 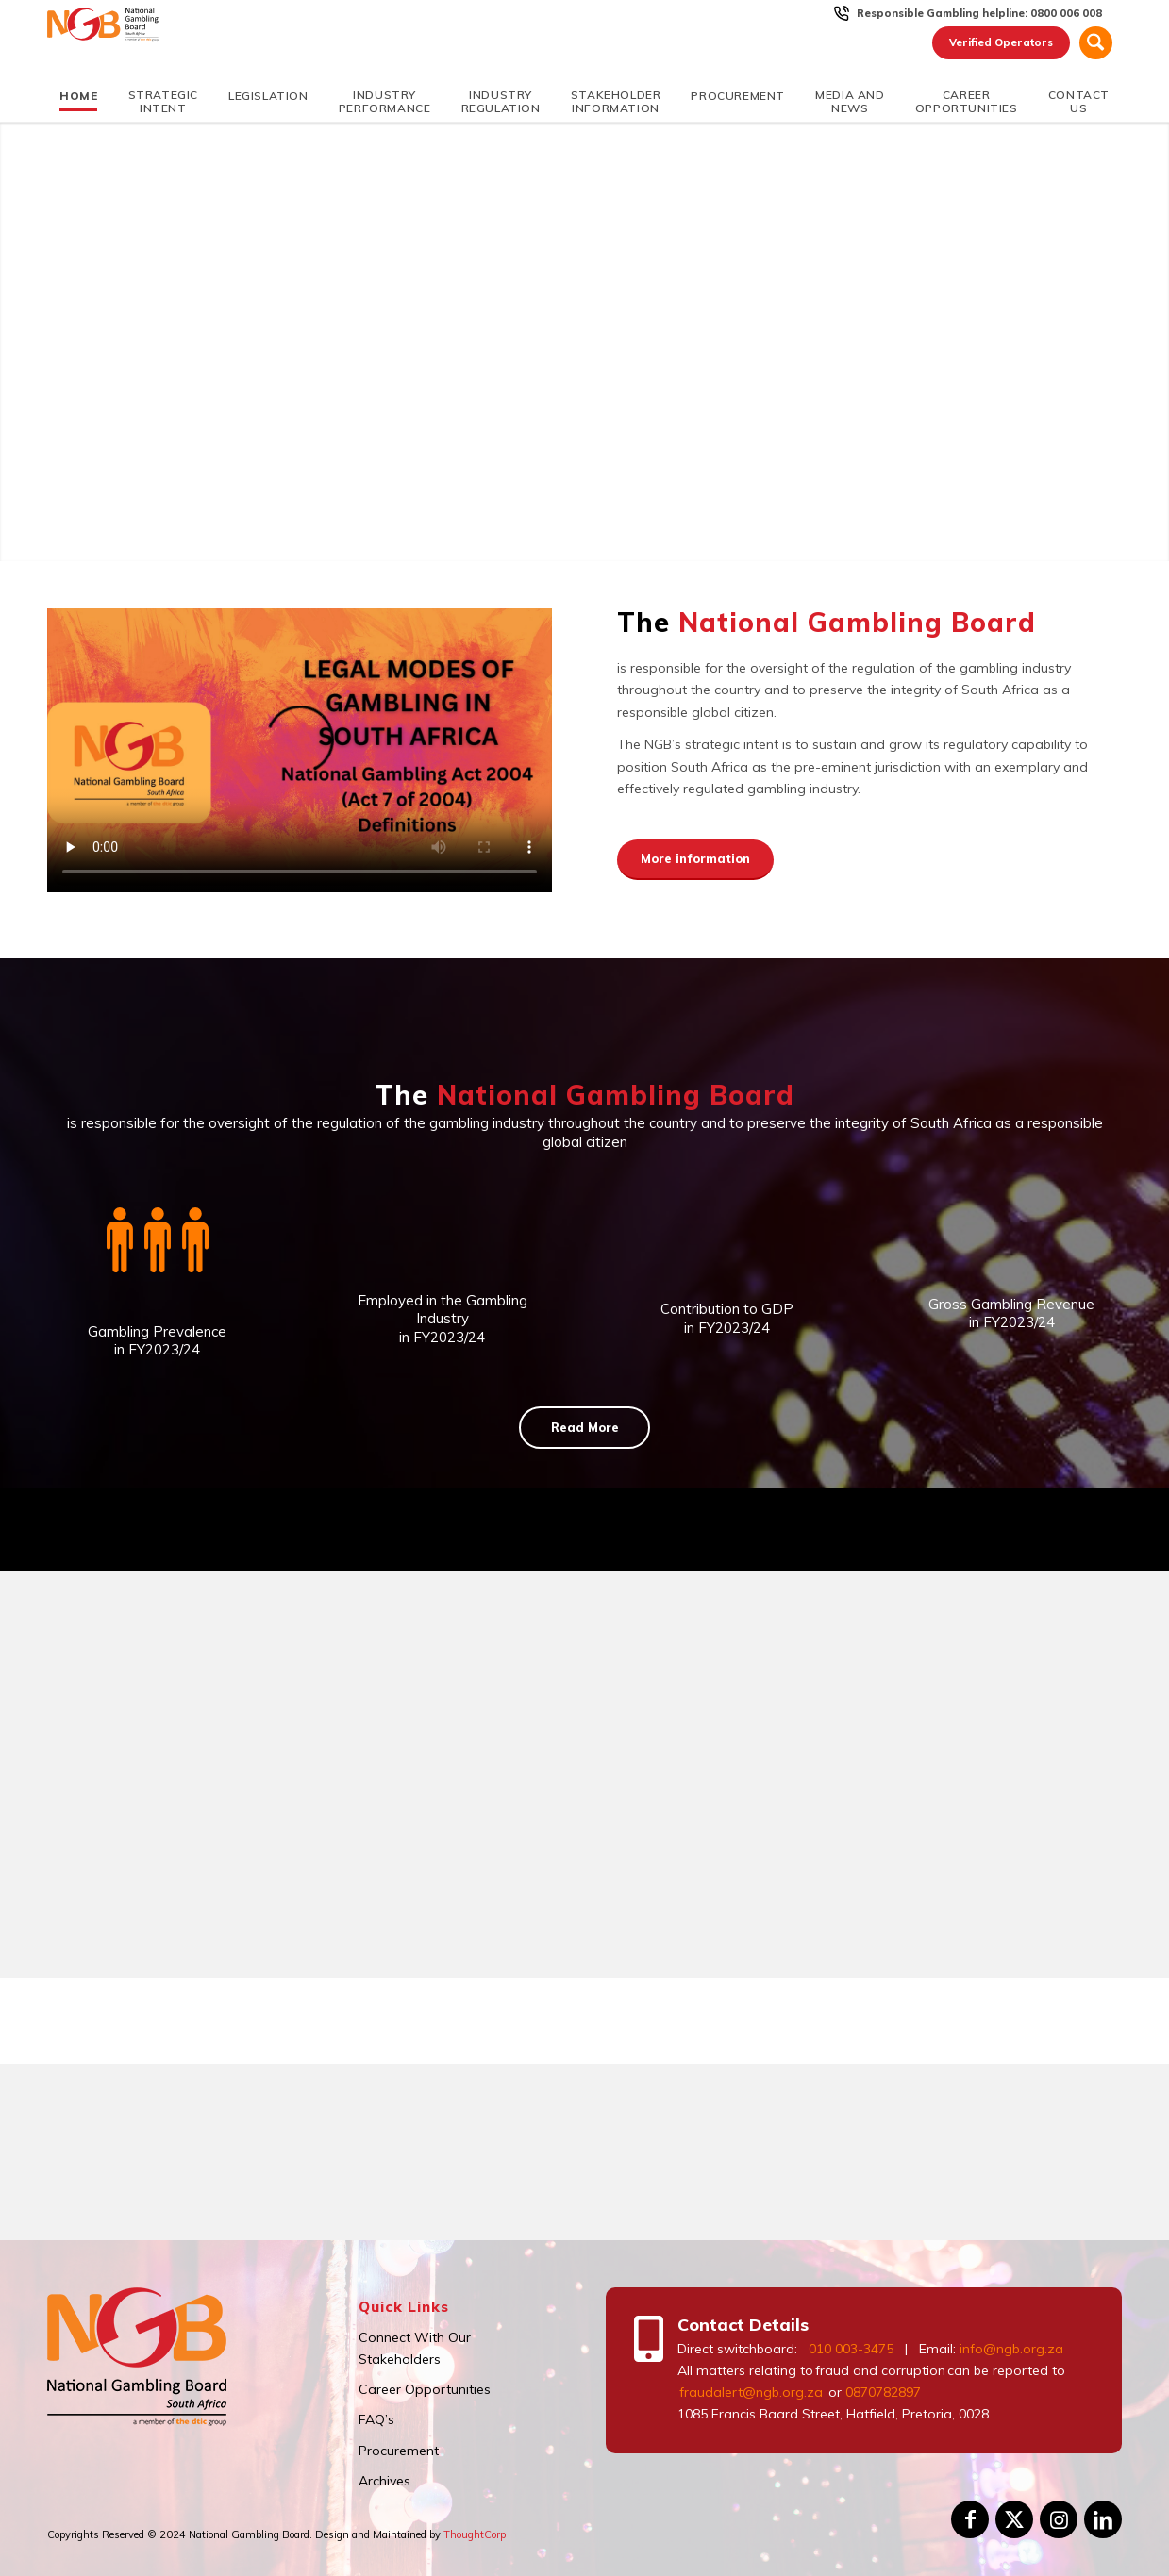 What do you see at coordinates (883, 2392) in the screenshot?
I see `0870782897` at bounding box center [883, 2392].